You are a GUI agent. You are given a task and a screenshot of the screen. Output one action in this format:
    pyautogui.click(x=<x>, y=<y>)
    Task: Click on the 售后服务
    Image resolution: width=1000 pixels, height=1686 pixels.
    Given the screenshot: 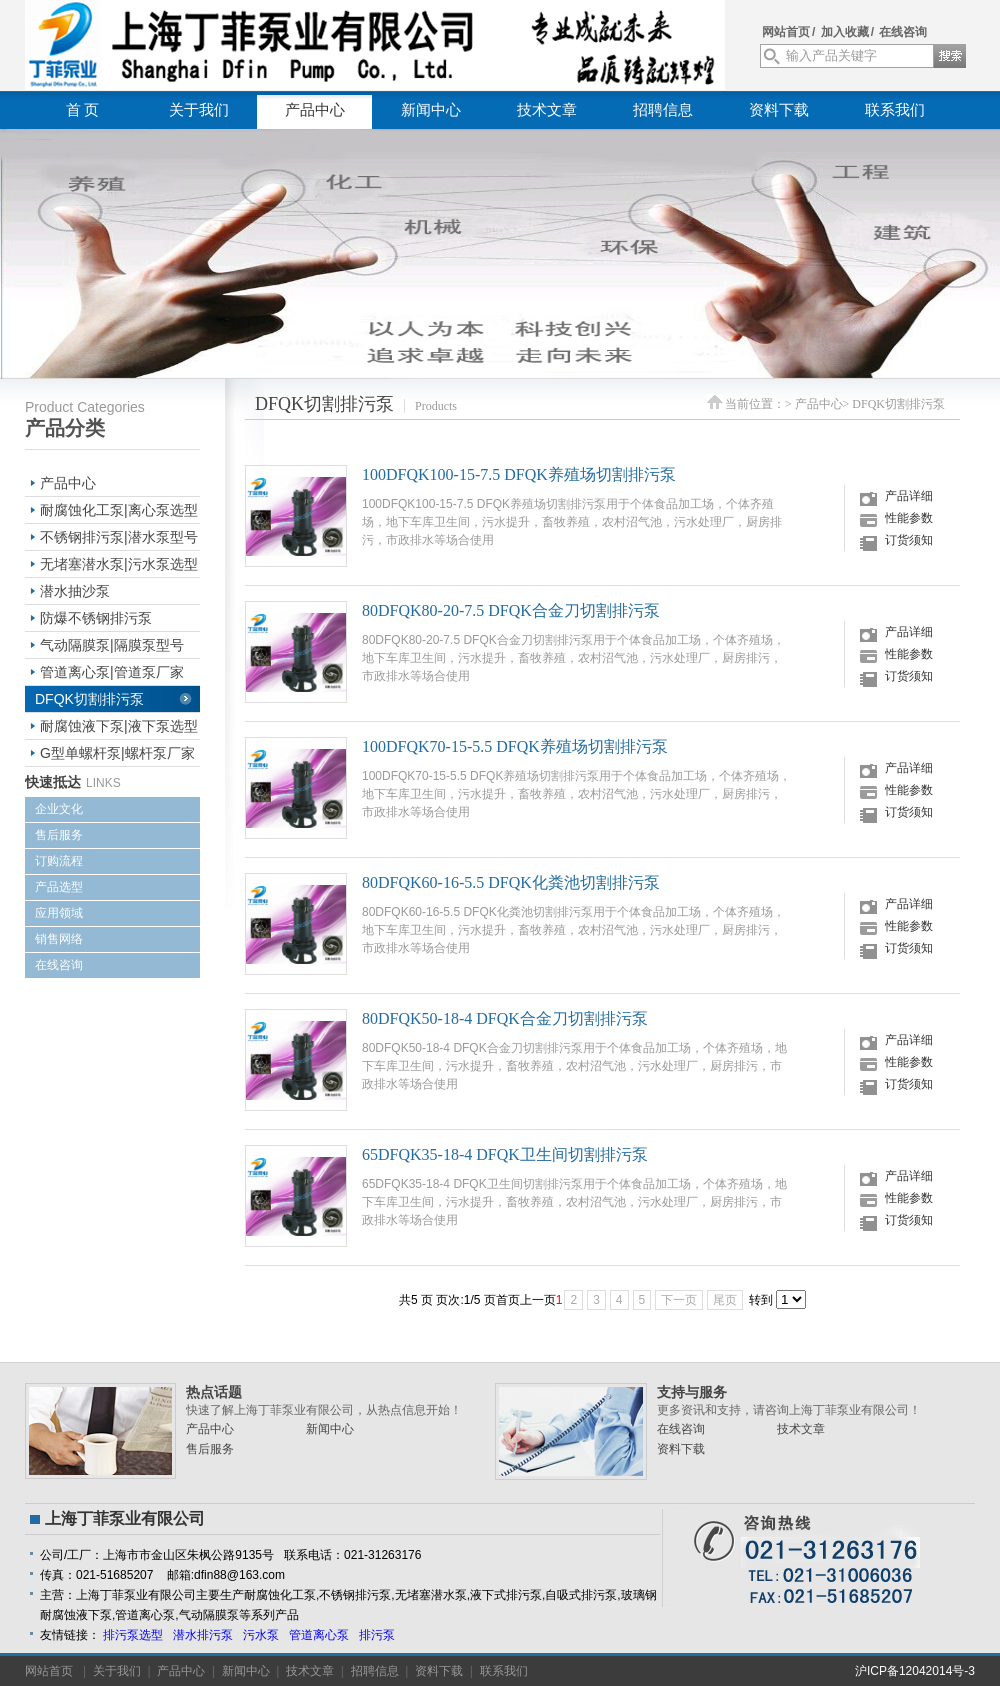 What is the action you would take?
    pyautogui.click(x=59, y=835)
    